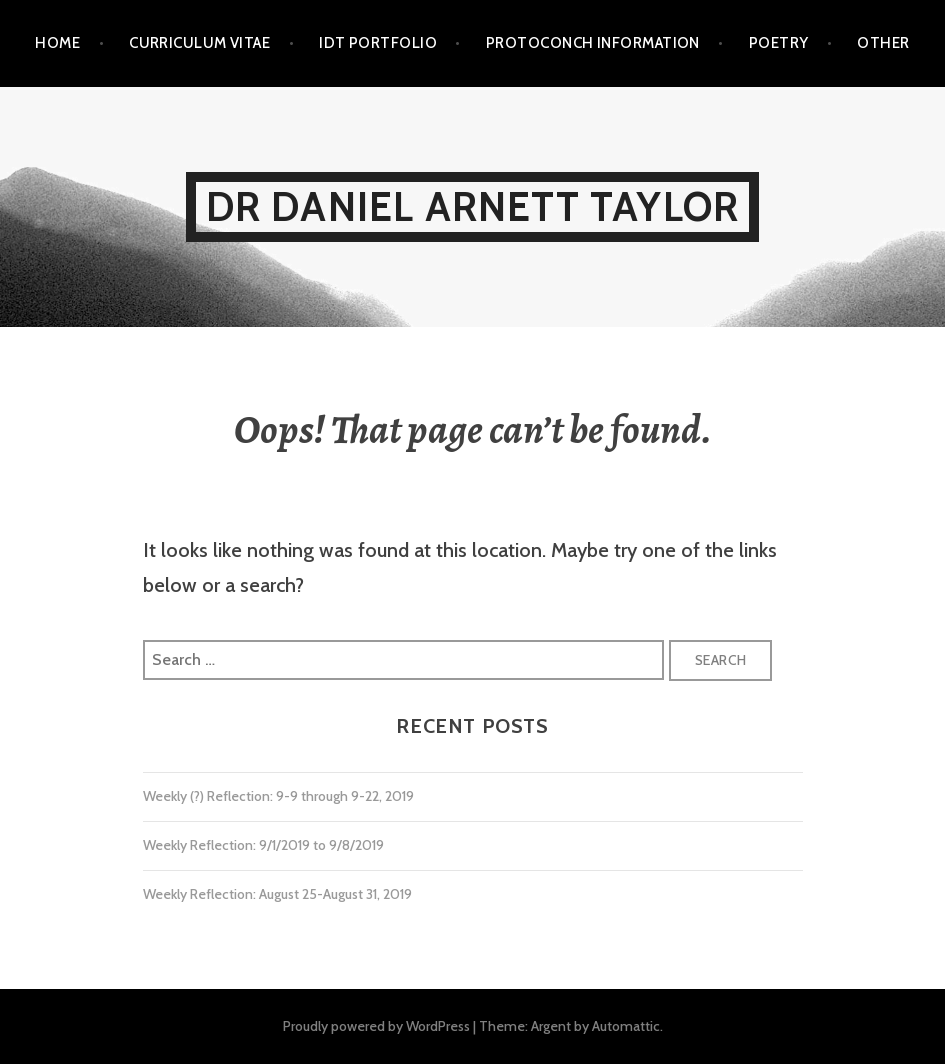 This screenshot has width=945, height=1064. Describe the element at coordinates (277, 894) in the screenshot. I see `Weekly Reflection: August 25-August 31, 2019` at that location.